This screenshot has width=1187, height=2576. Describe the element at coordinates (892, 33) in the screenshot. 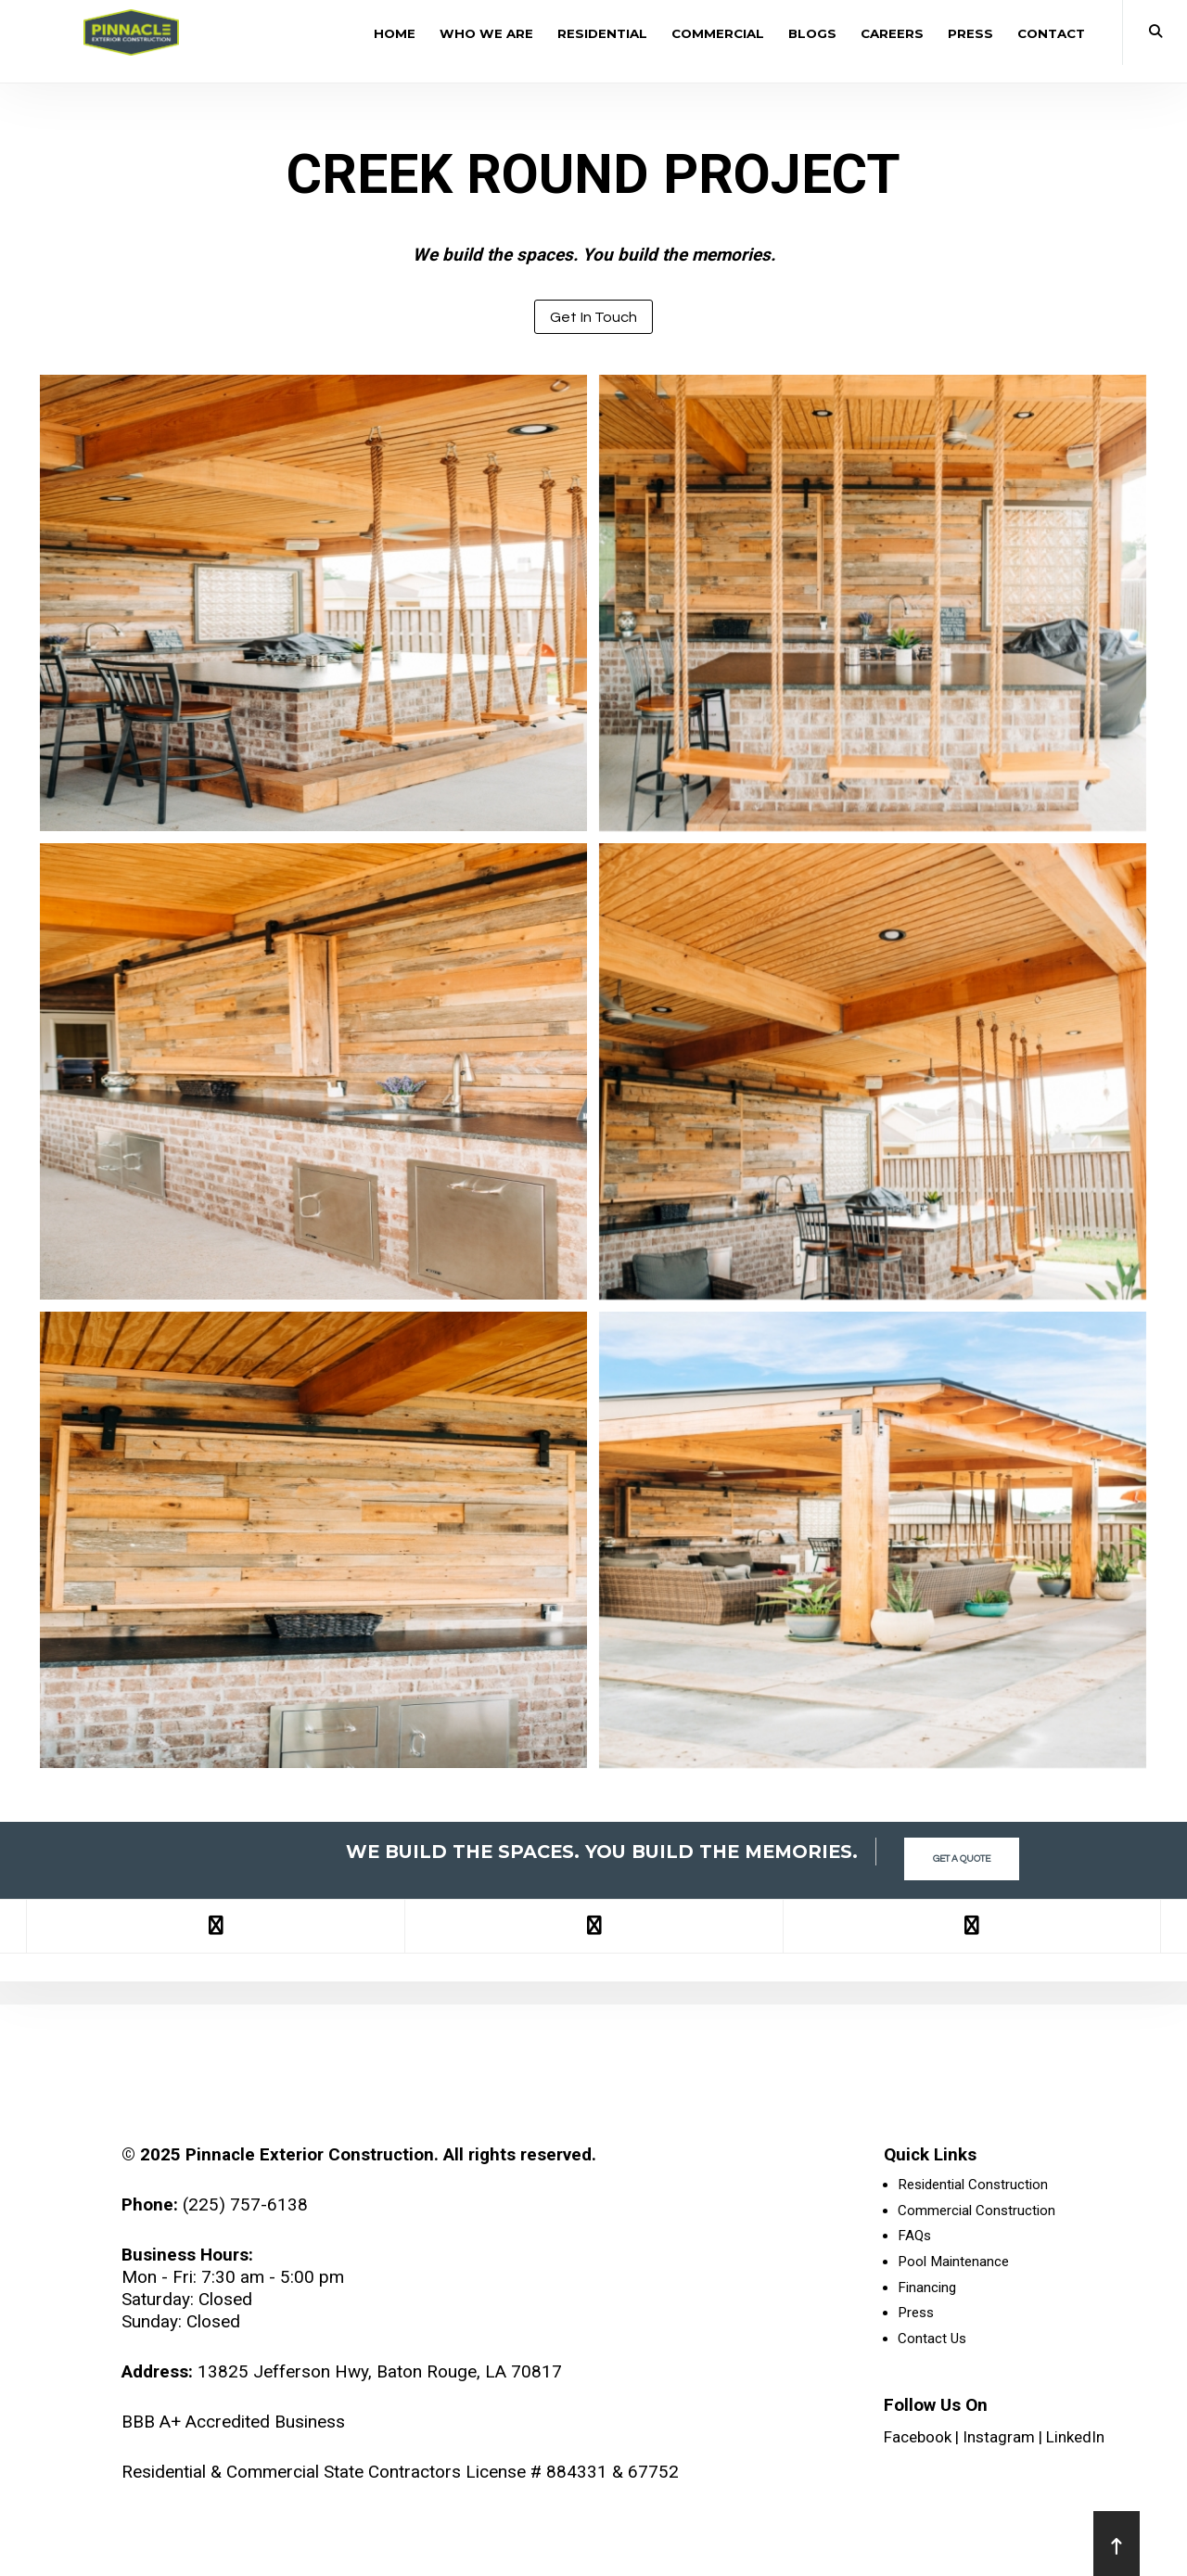

I see `Careers` at that location.